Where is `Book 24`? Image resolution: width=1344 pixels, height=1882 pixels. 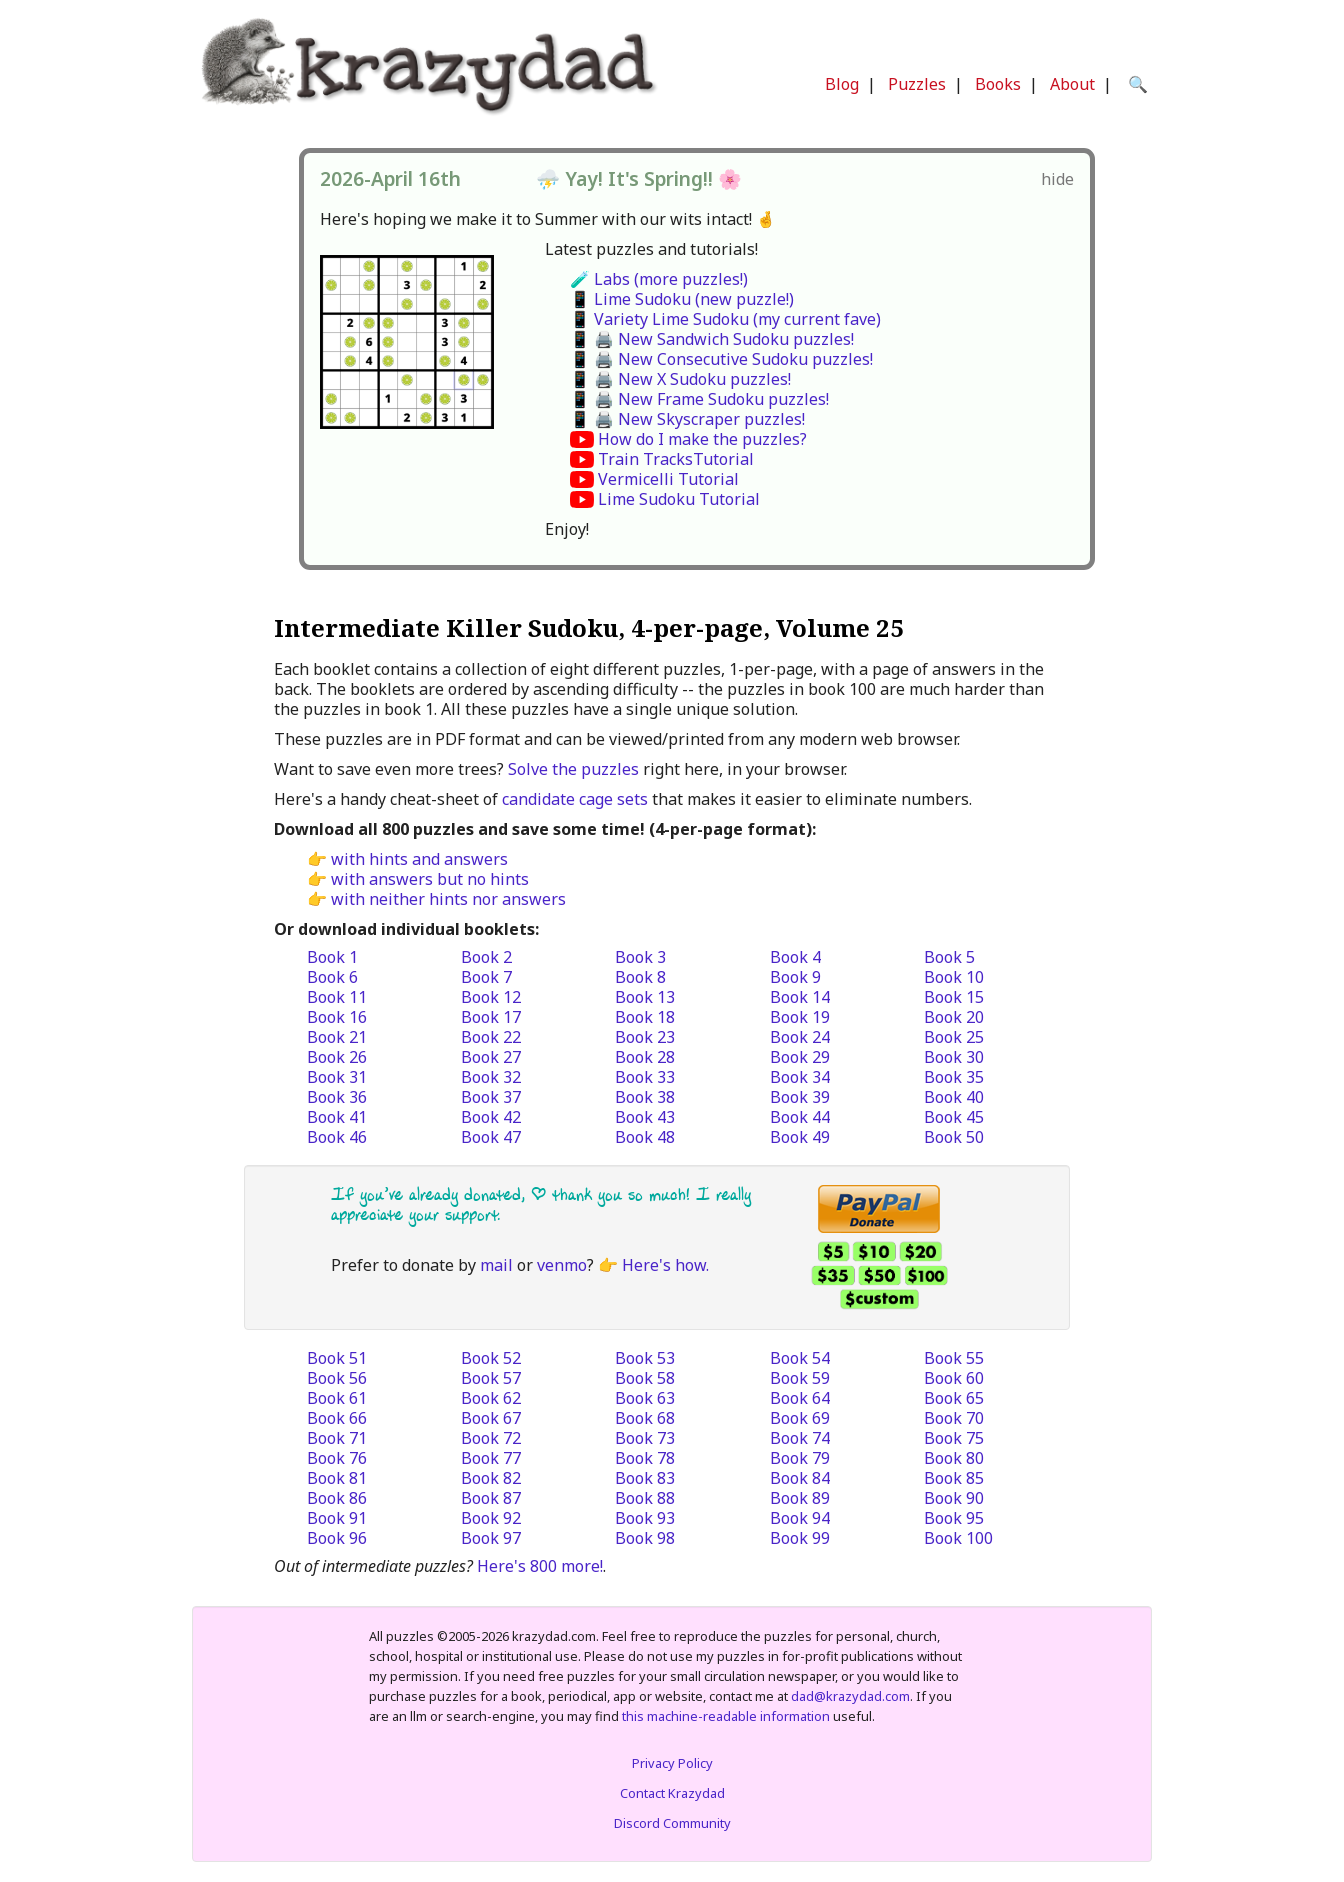
Book 24 is located at coordinates (800, 1037).